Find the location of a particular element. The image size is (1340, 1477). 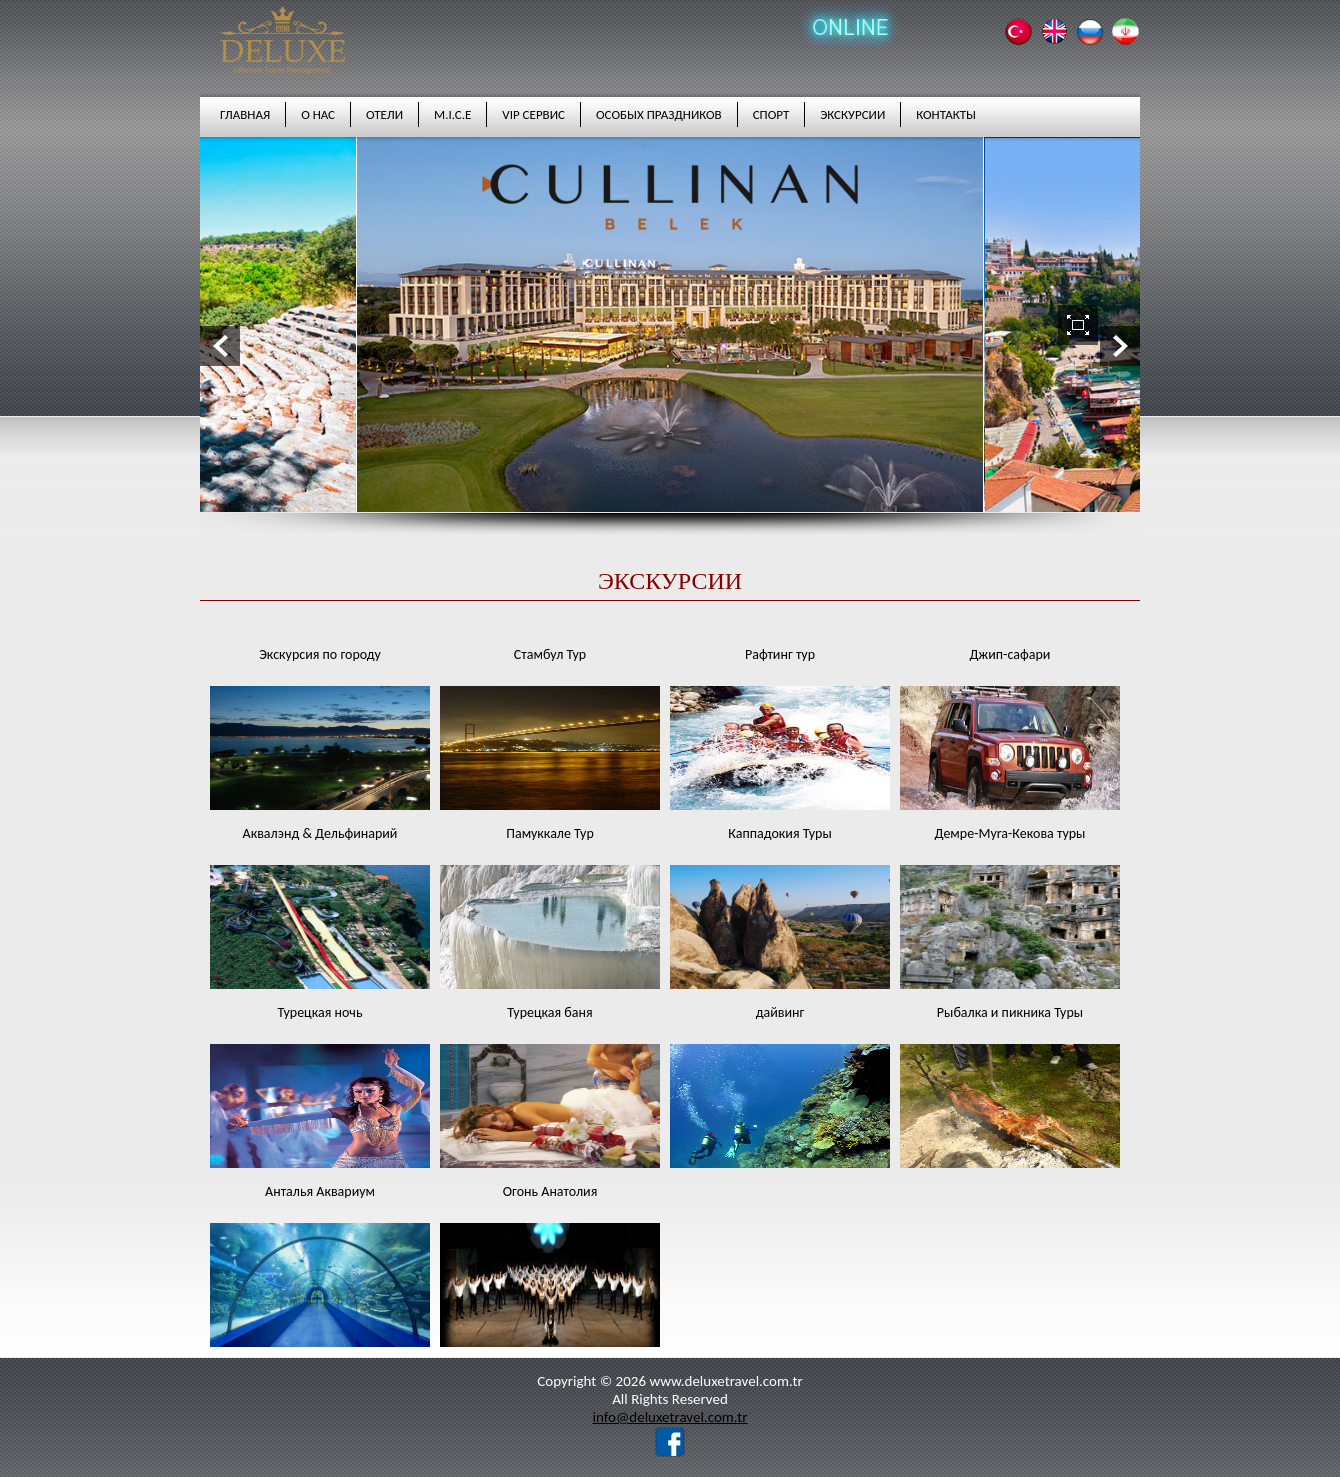

info@deluxetravel.com.tr is located at coordinates (669, 1417).